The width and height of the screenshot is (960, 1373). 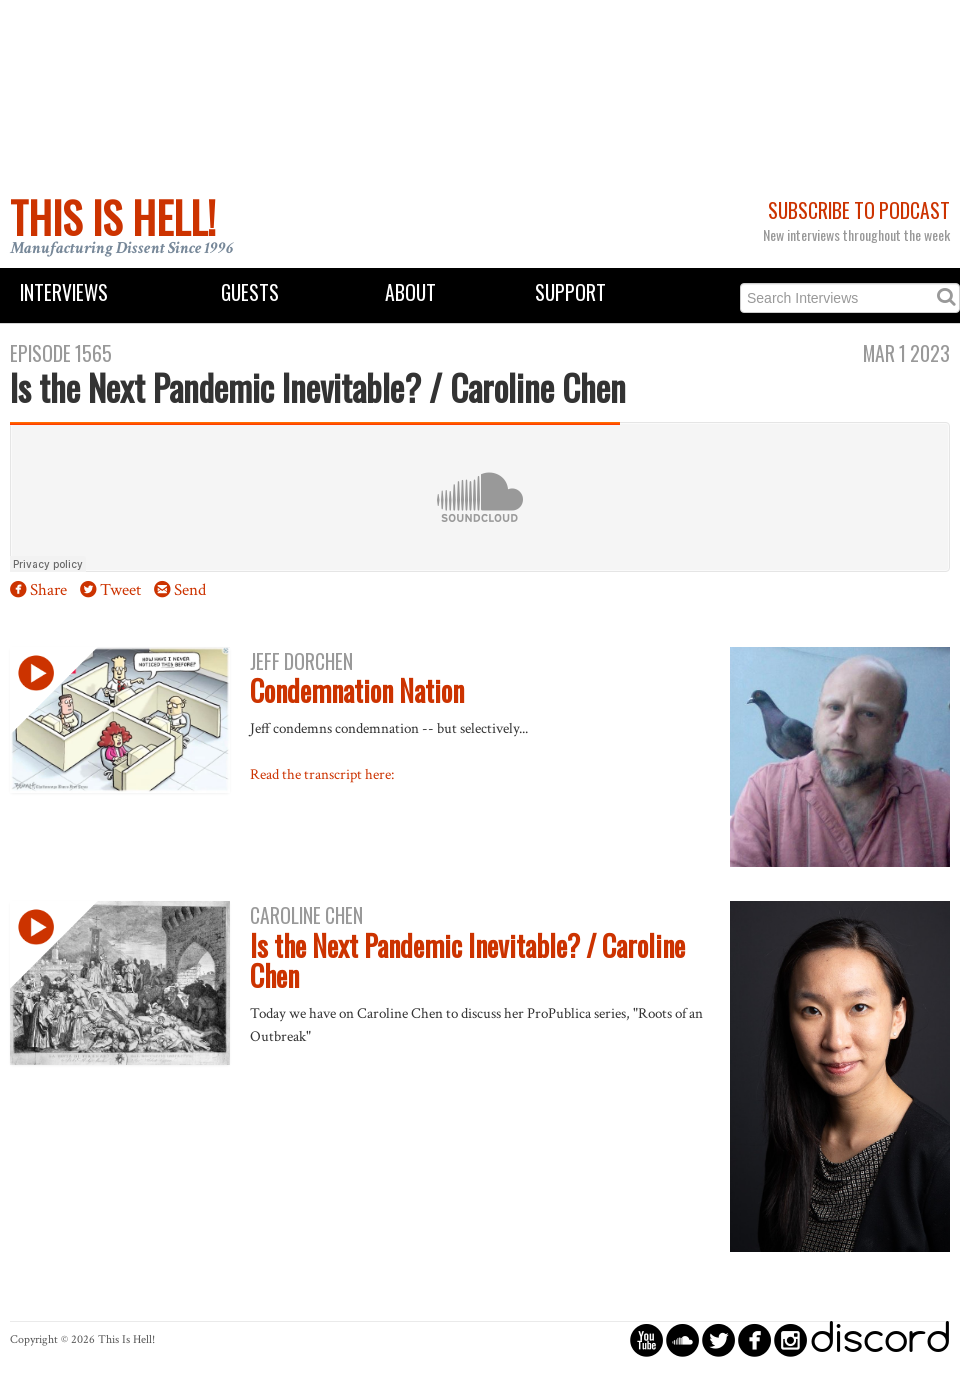 What do you see at coordinates (120, 590) in the screenshot?
I see `Tweet` at bounding box center [120, 590].